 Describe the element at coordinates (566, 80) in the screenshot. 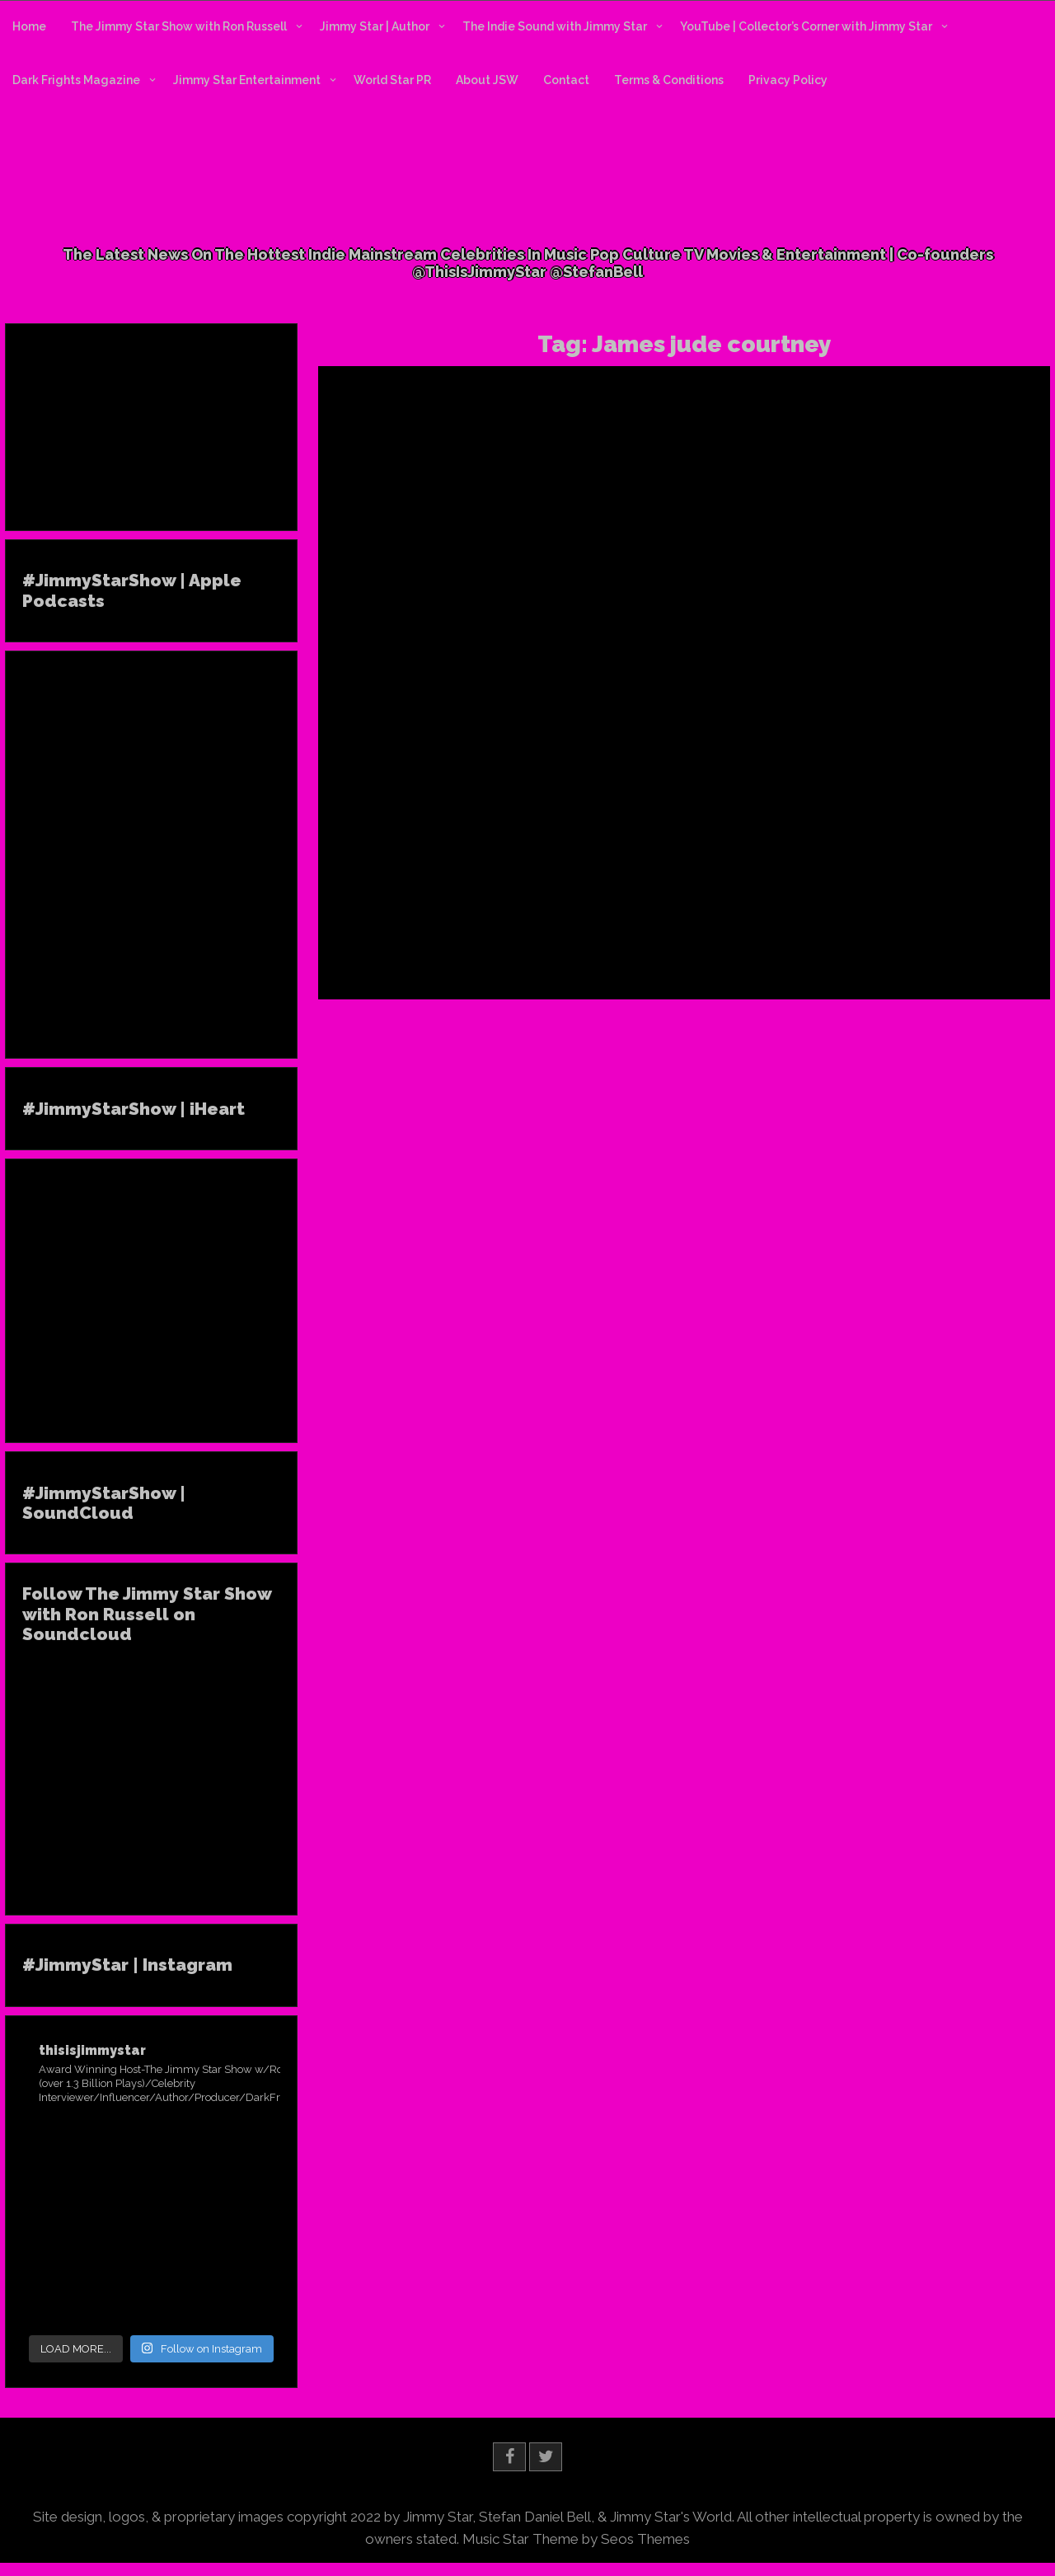

I see `Contact` at that location.